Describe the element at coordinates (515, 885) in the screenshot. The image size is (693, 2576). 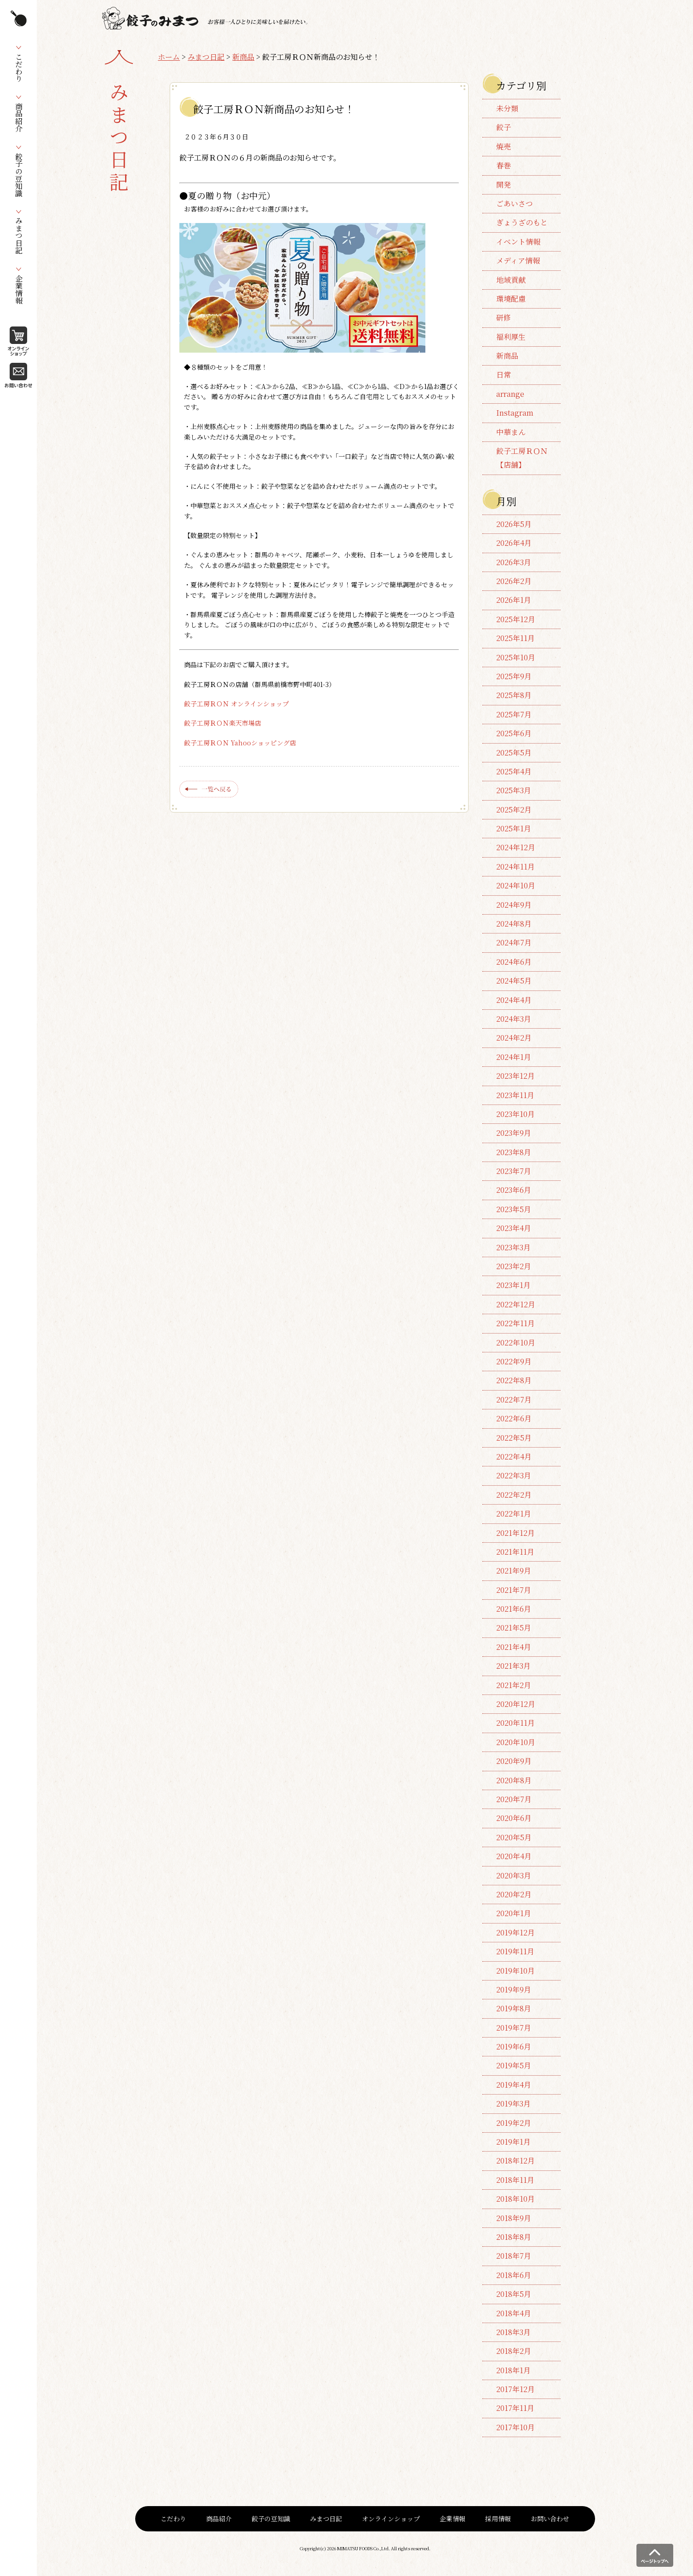
I see `2024年10月` at that location.